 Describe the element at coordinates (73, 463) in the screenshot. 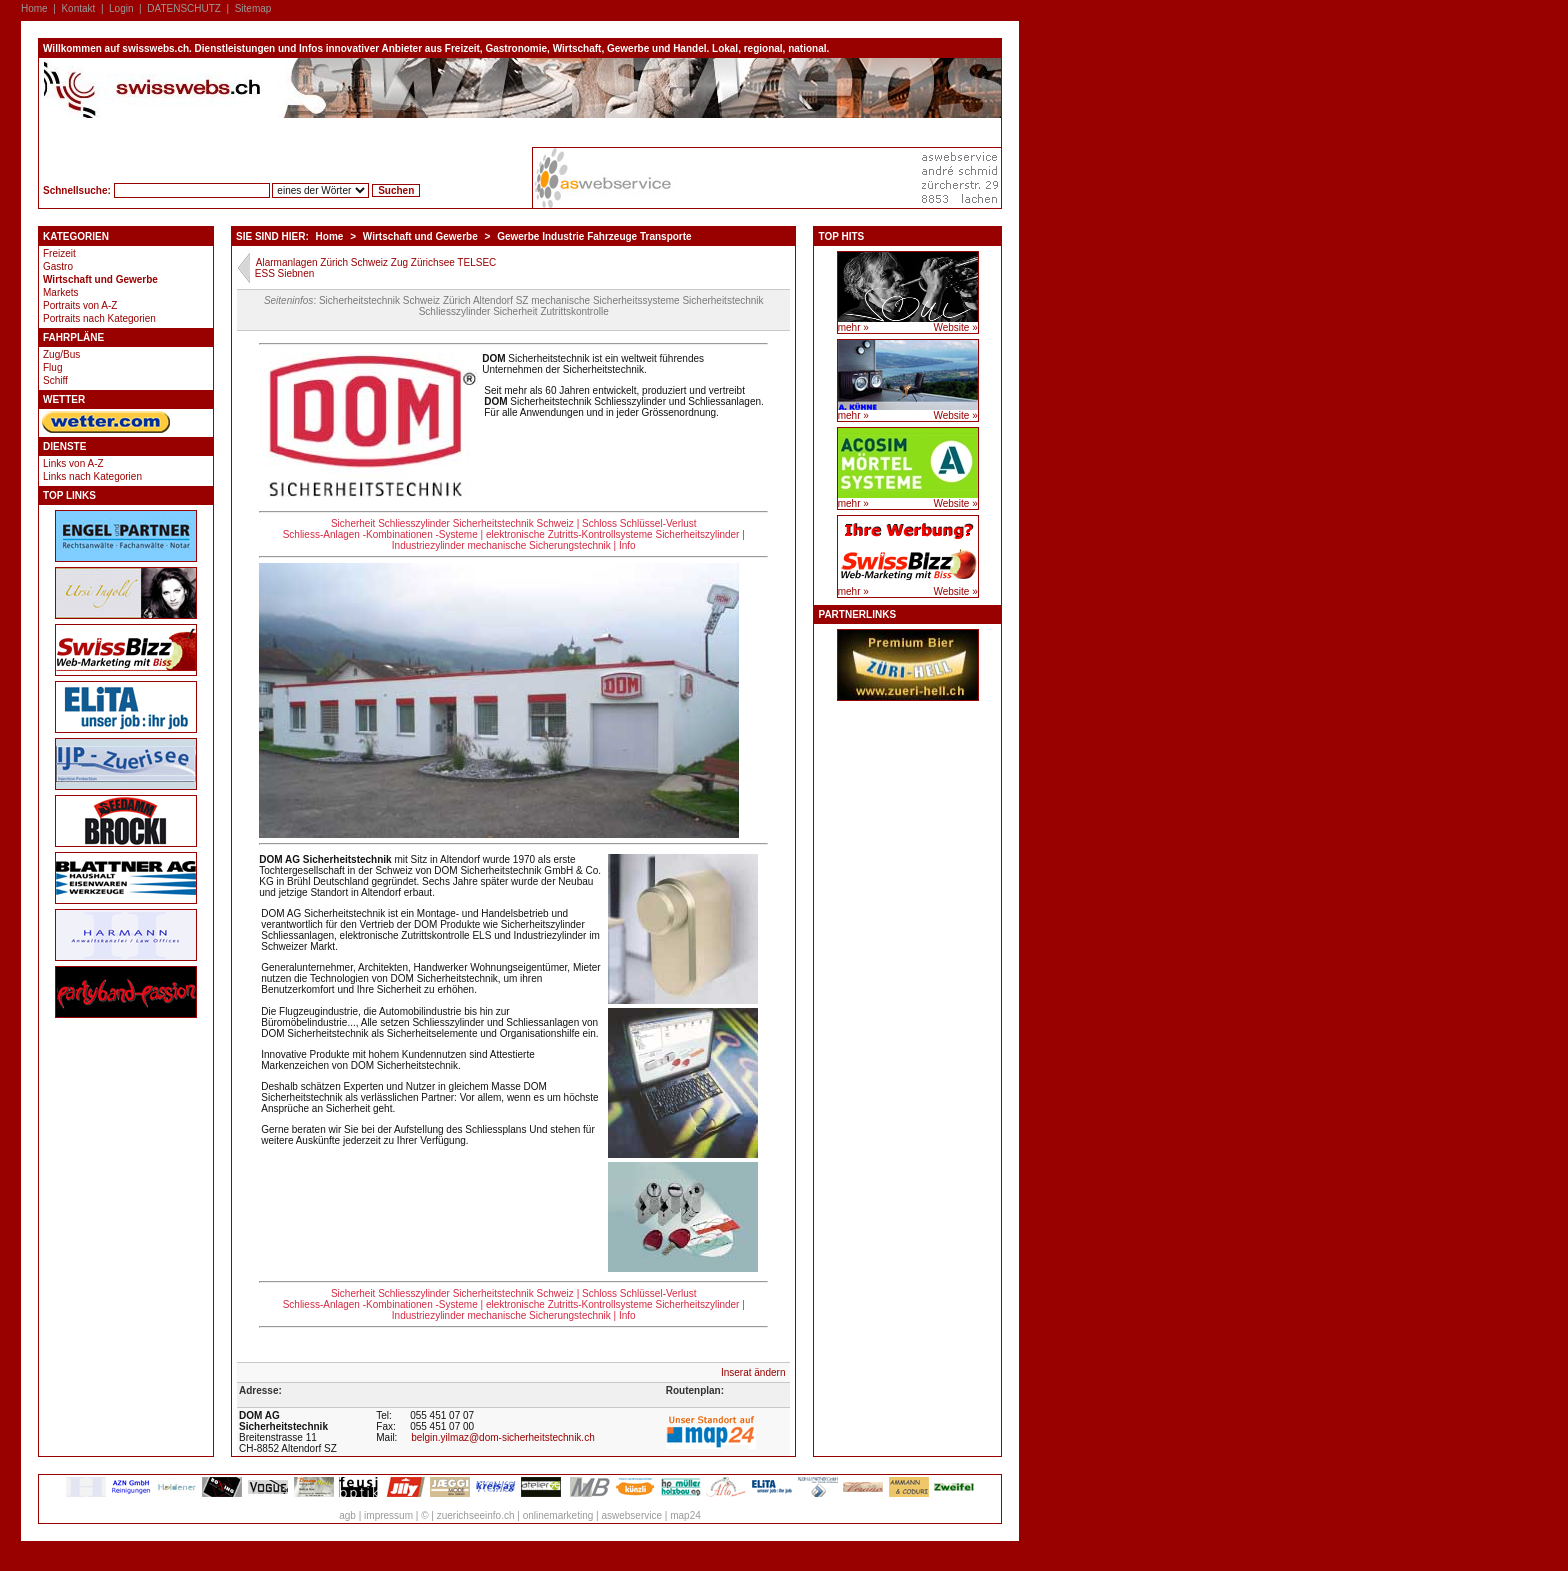

I see `Links von A-Z` at that location.